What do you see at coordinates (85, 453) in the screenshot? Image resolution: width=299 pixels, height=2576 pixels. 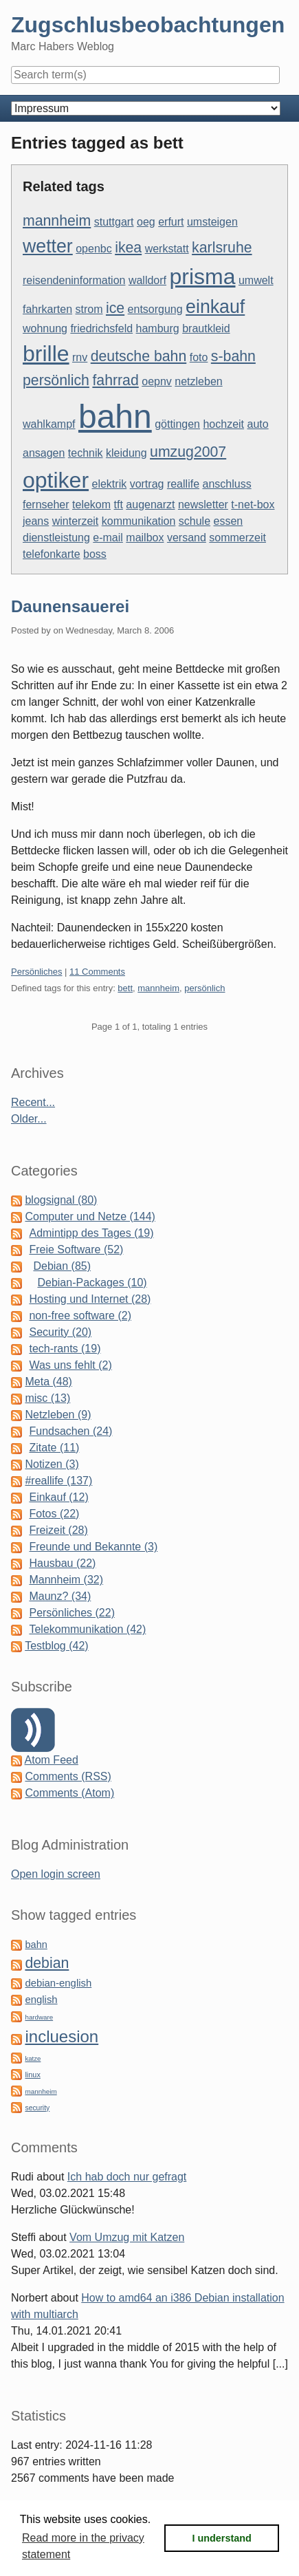 I see `technik` at bounding box center [85, 453].